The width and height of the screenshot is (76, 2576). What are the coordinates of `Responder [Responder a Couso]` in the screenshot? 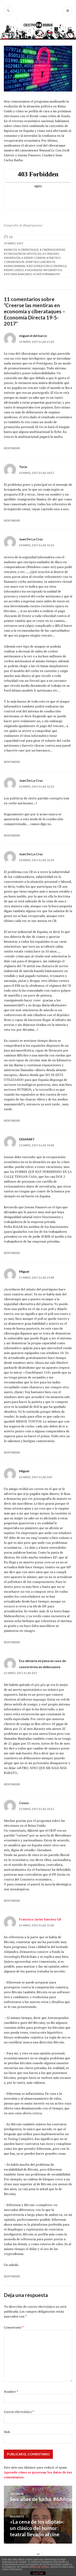 It's located at (12, 1900).